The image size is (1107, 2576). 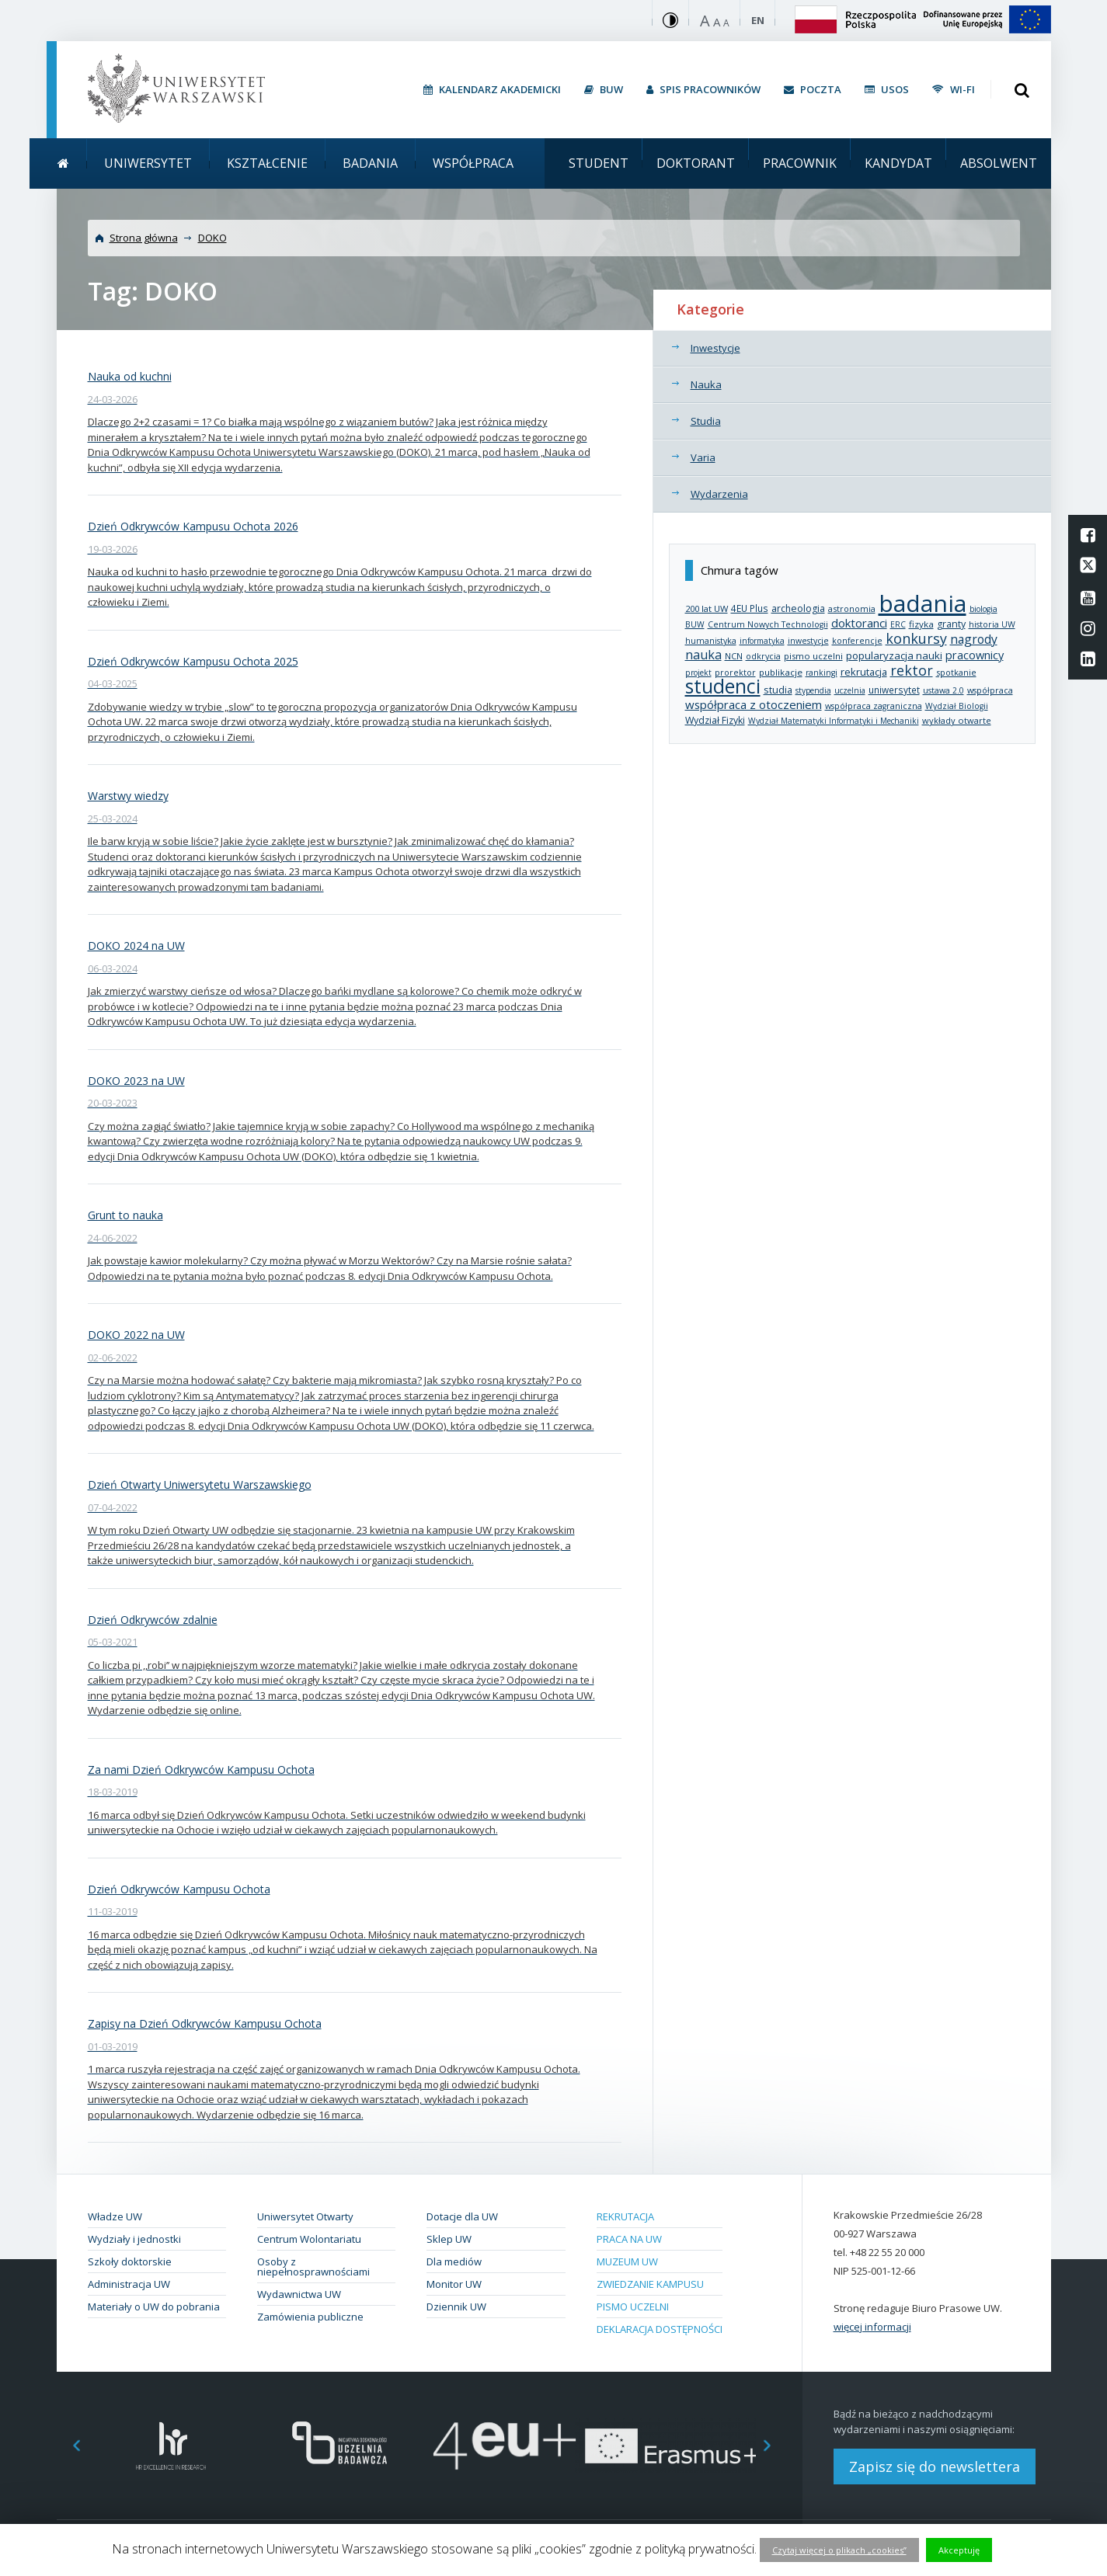 What do you see at coordinates (780, 672) in the screenshot?
I see `publikacje` at bounding box center [780, 672].